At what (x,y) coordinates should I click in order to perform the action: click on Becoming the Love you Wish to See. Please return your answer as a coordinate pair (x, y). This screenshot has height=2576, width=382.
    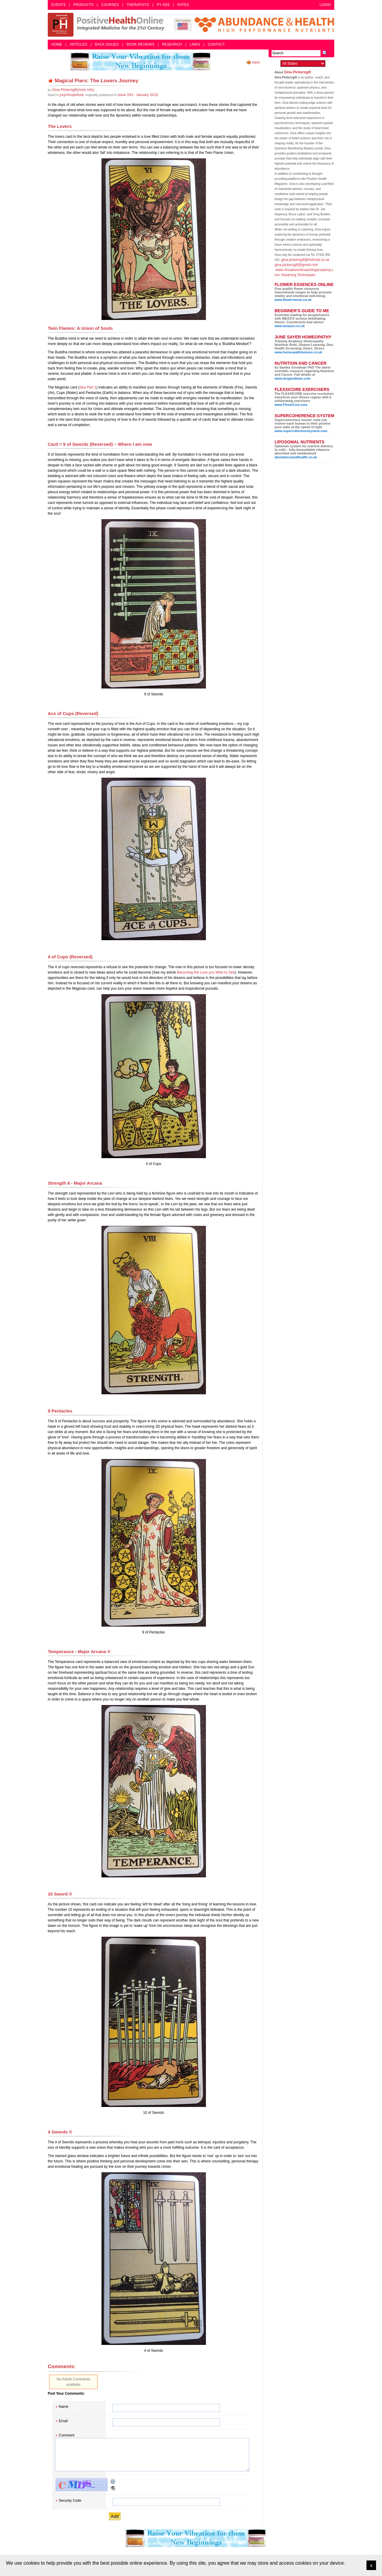
    Looking at the image, I should click on (206, 972).